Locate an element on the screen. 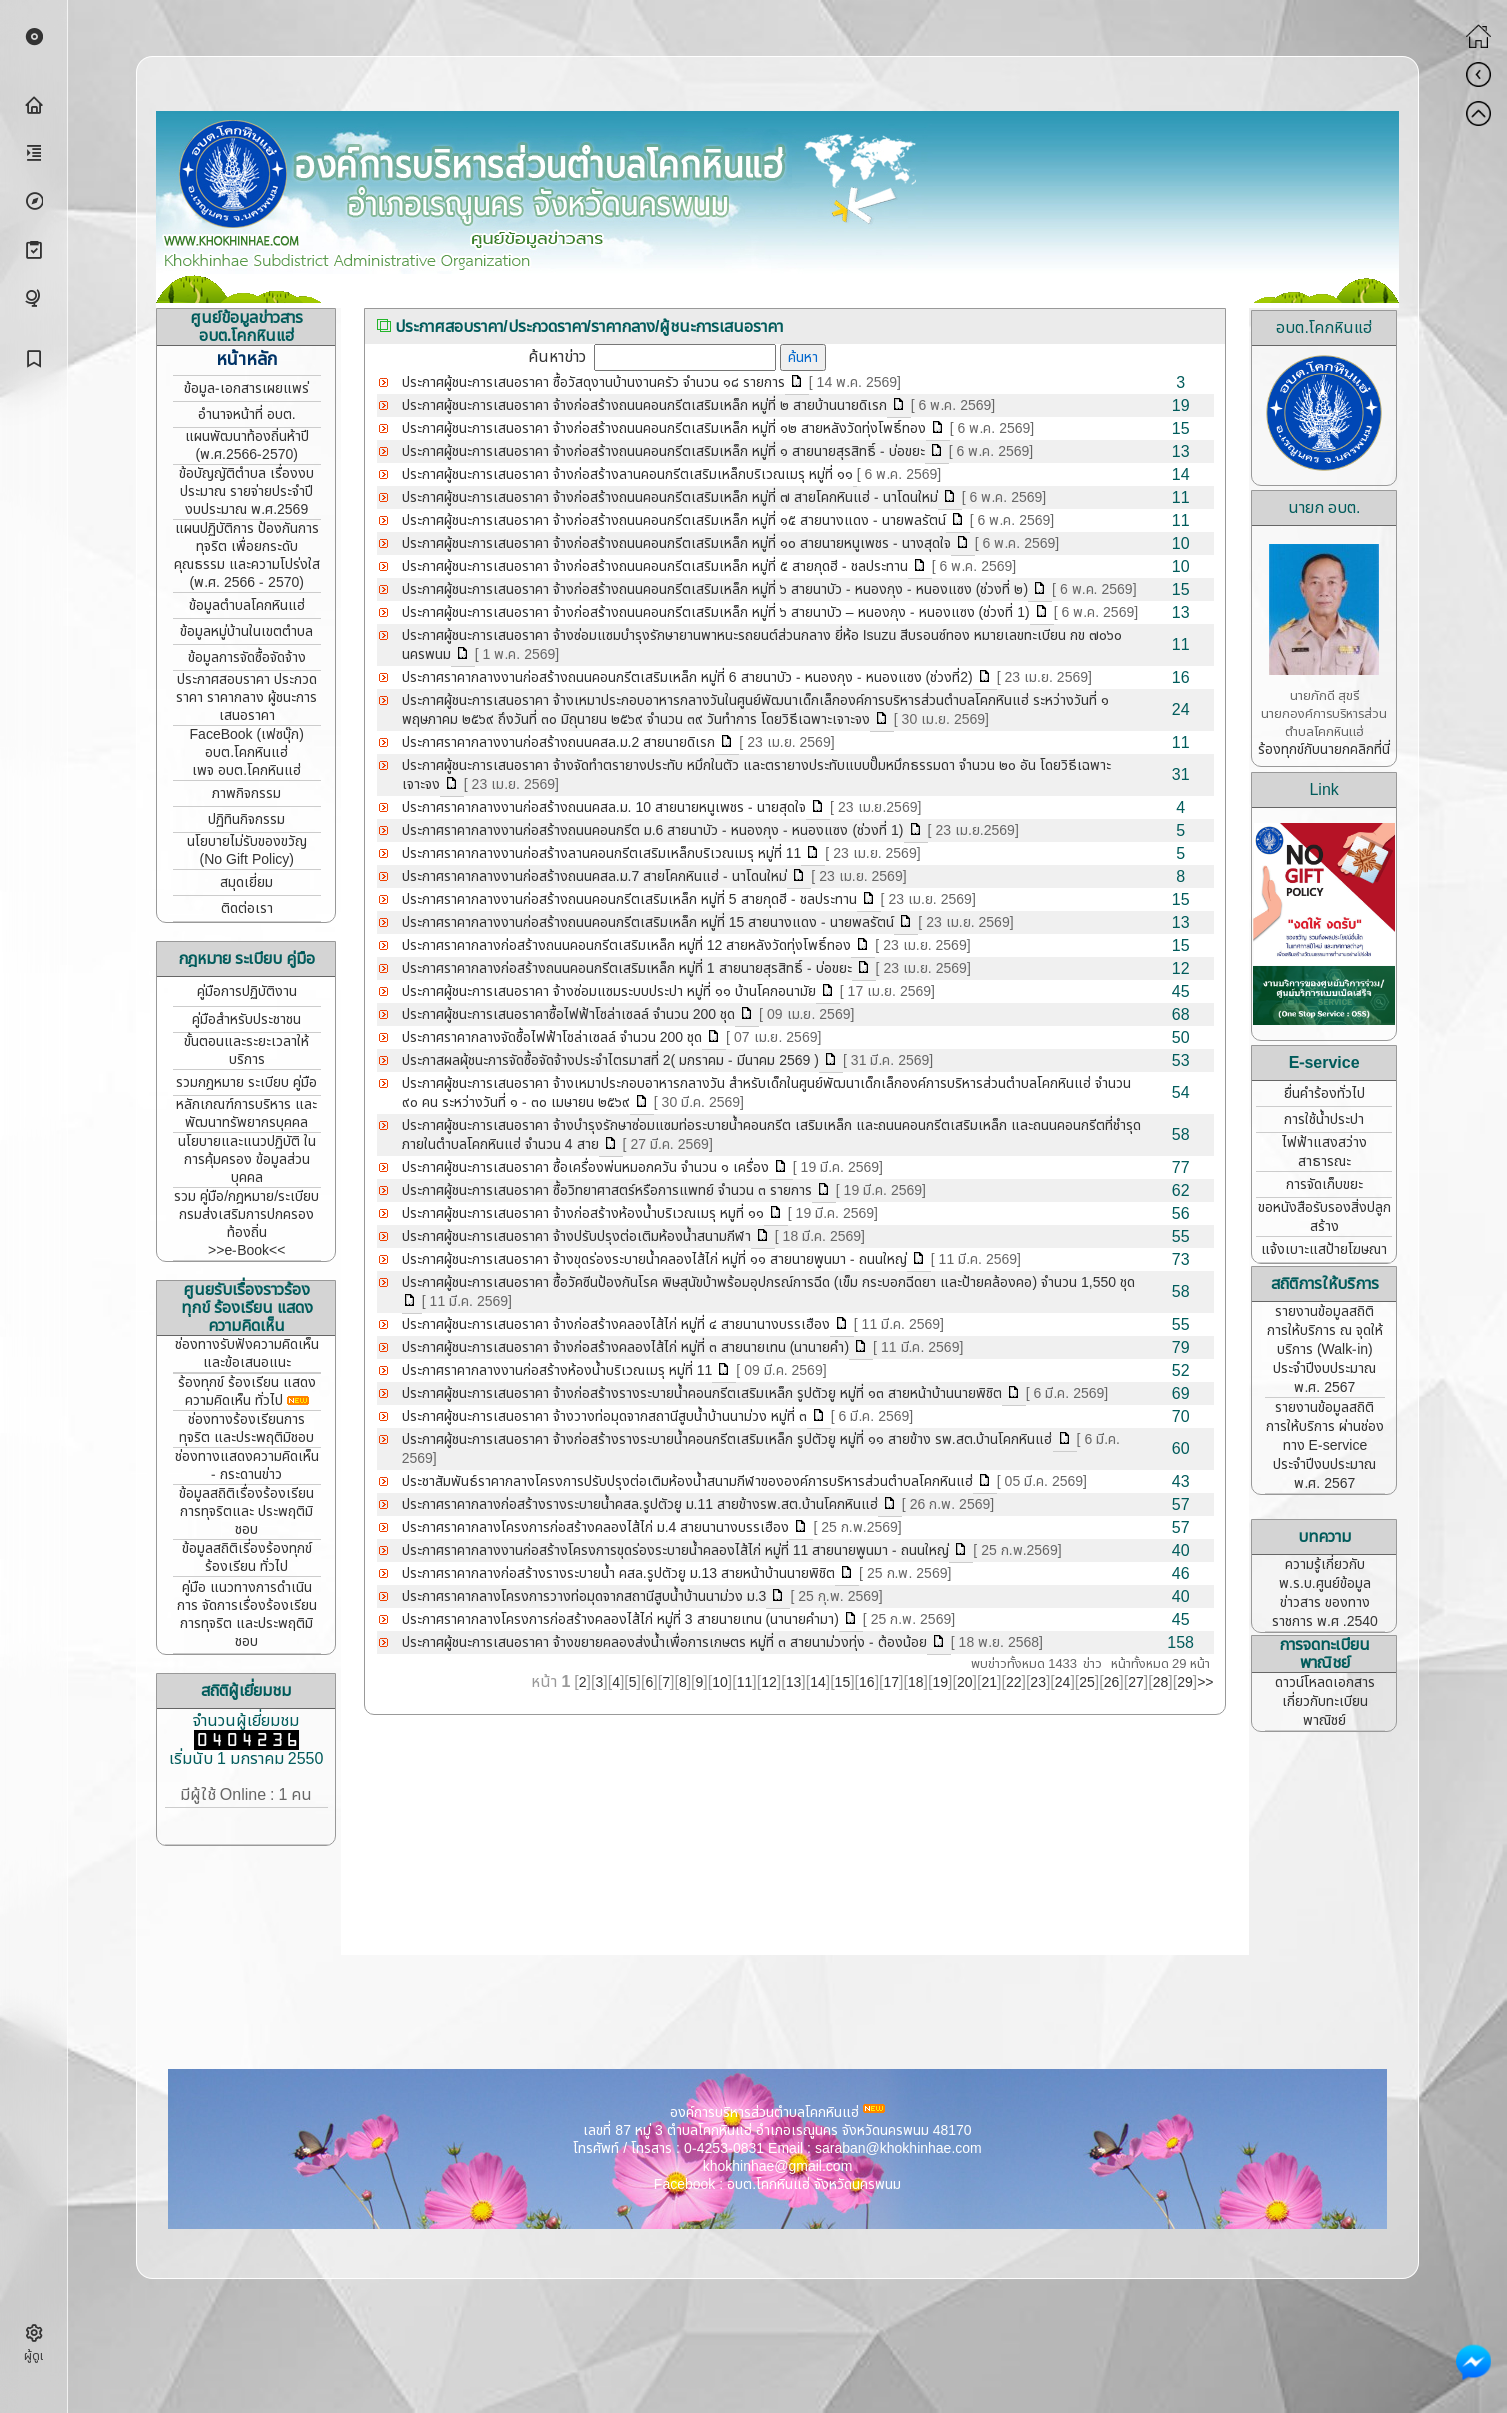  ประกาศผู้ชนะการเสนอราคา จ้างปรับปรุงต่อเติมห้องน้ำสนามกีฬา is located at coordinates (576, 1236).